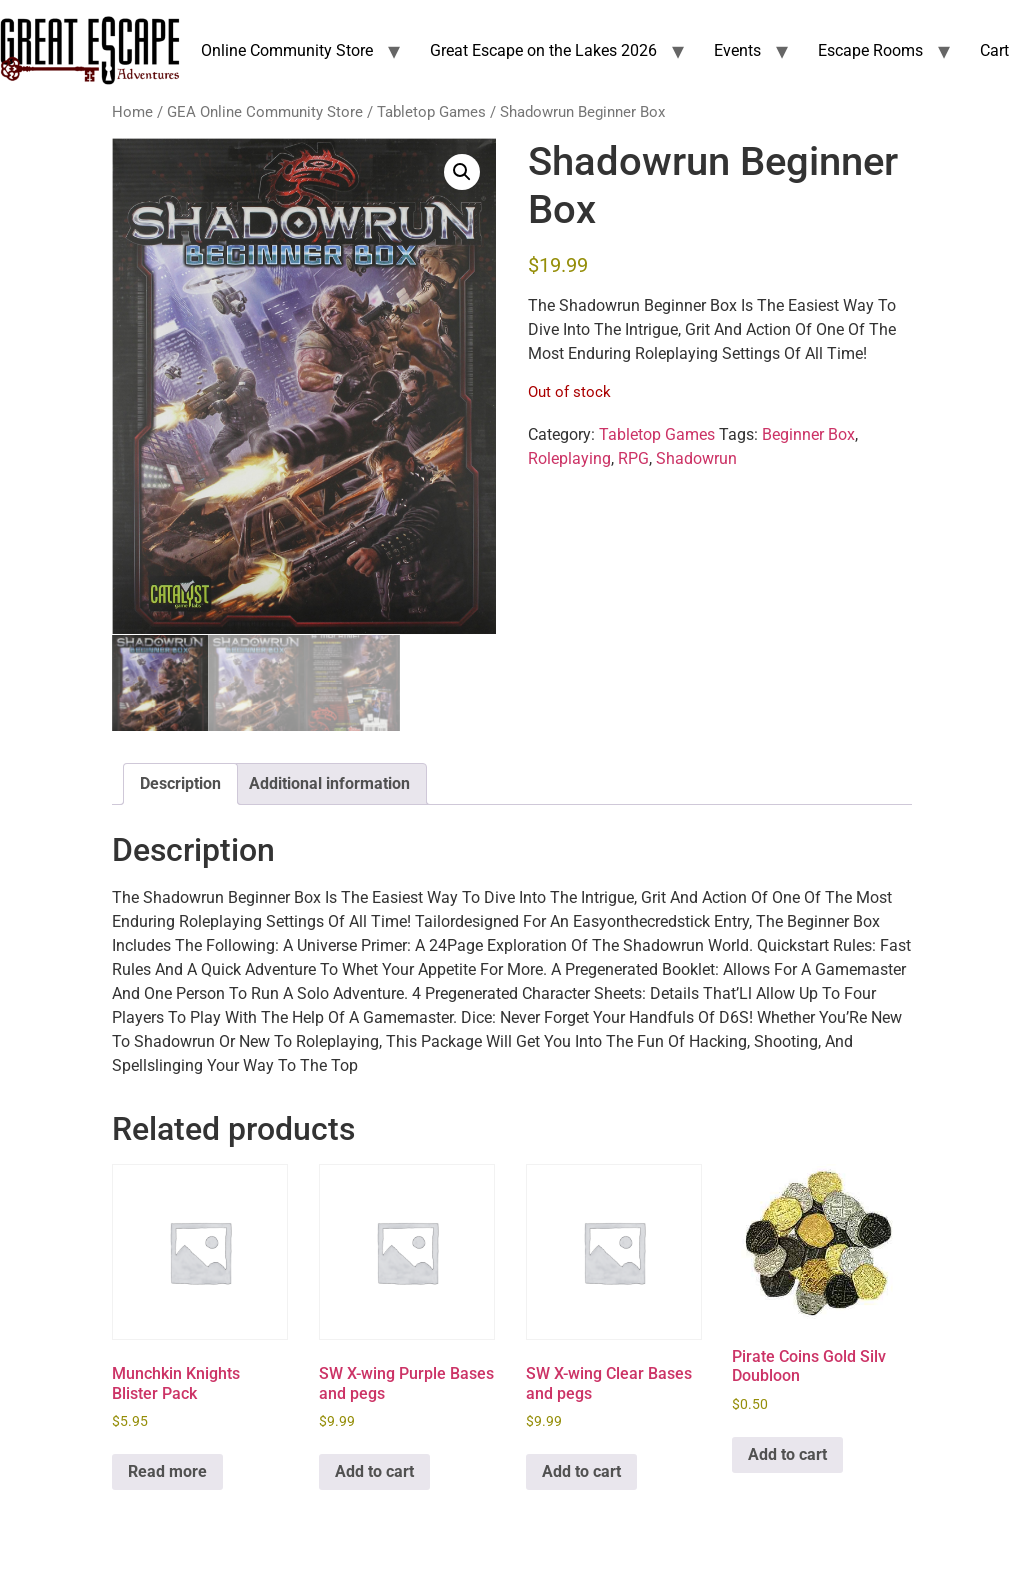  Describe the element at coordinates (994, 50) in the screenshot. I see `Cart` at that location.